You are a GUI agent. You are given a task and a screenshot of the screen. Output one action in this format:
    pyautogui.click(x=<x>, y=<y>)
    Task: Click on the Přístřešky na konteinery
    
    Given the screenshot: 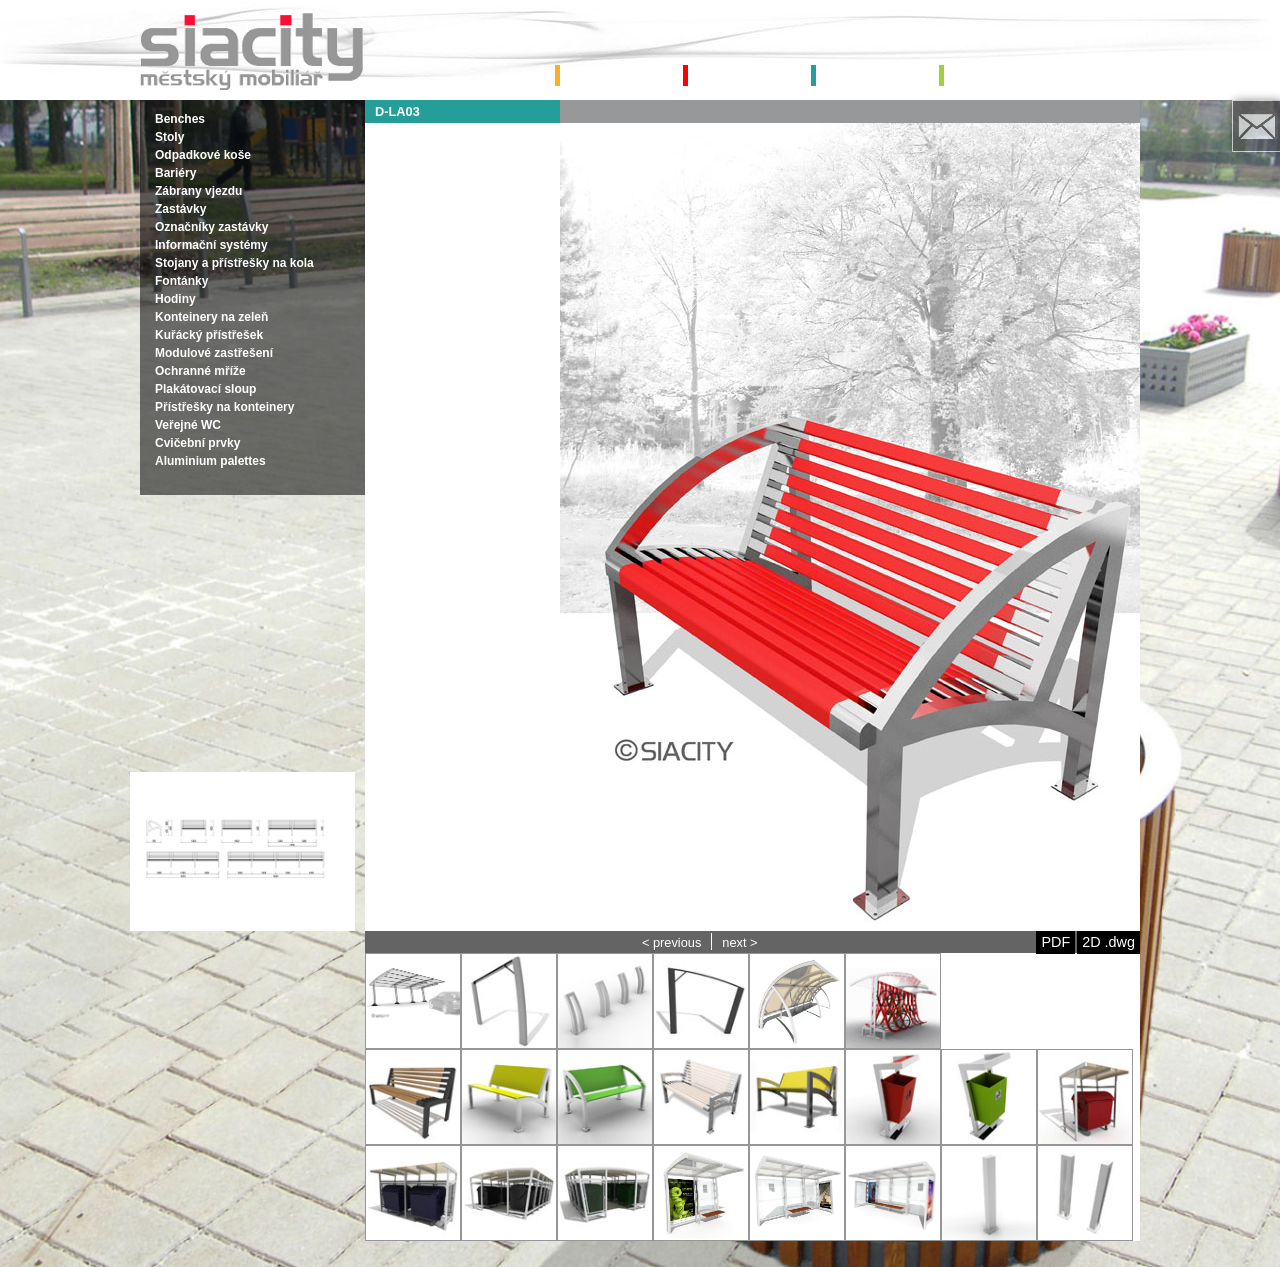 What is the action you would take?
    pyautogui.click(x=224, y=407)
    